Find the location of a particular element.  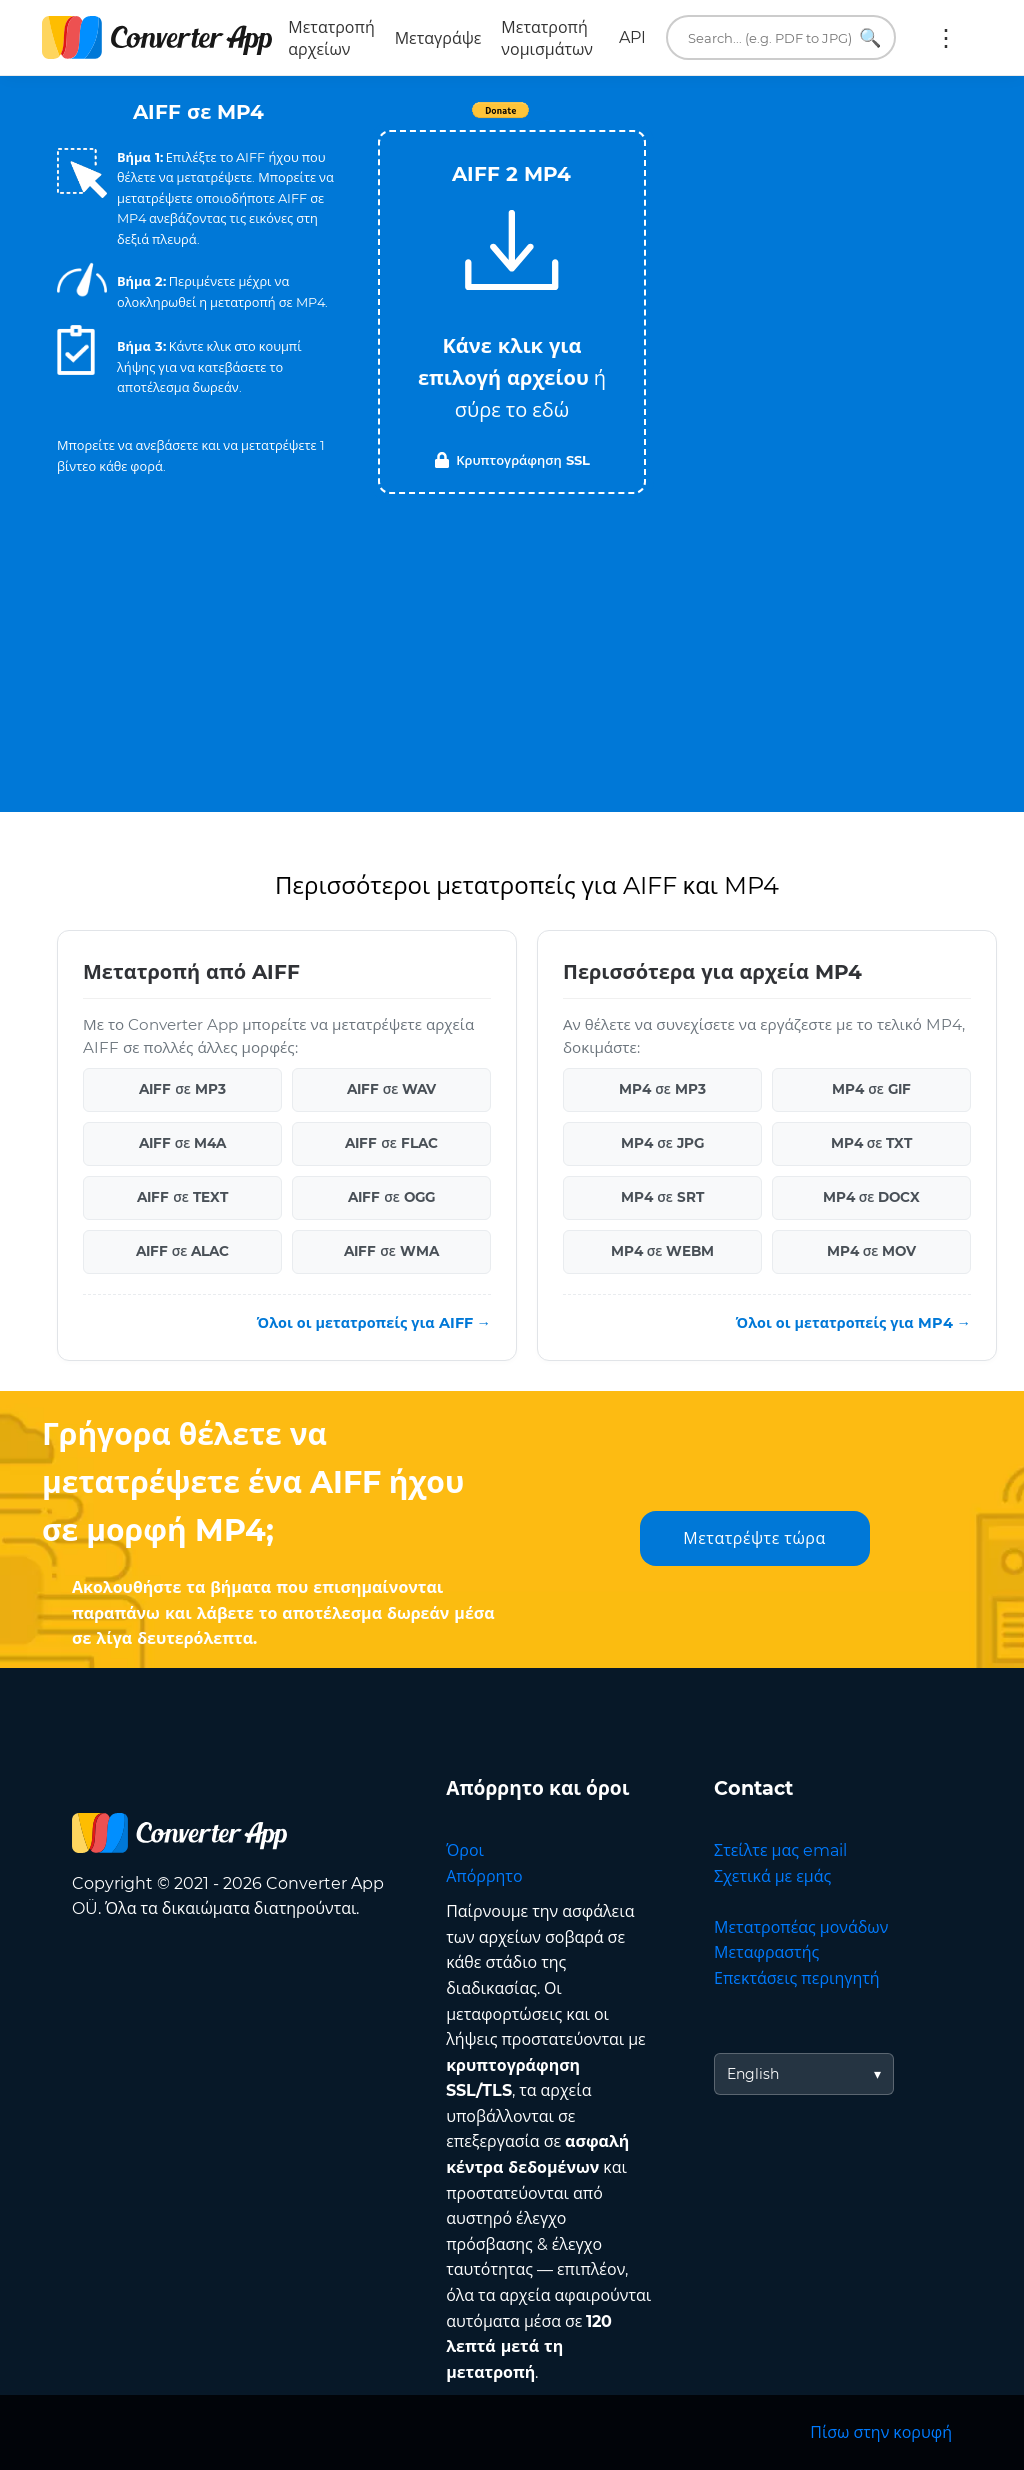

Όλοι οι μετατροπείς για MP4 → is located at coordinates (853, 1323).